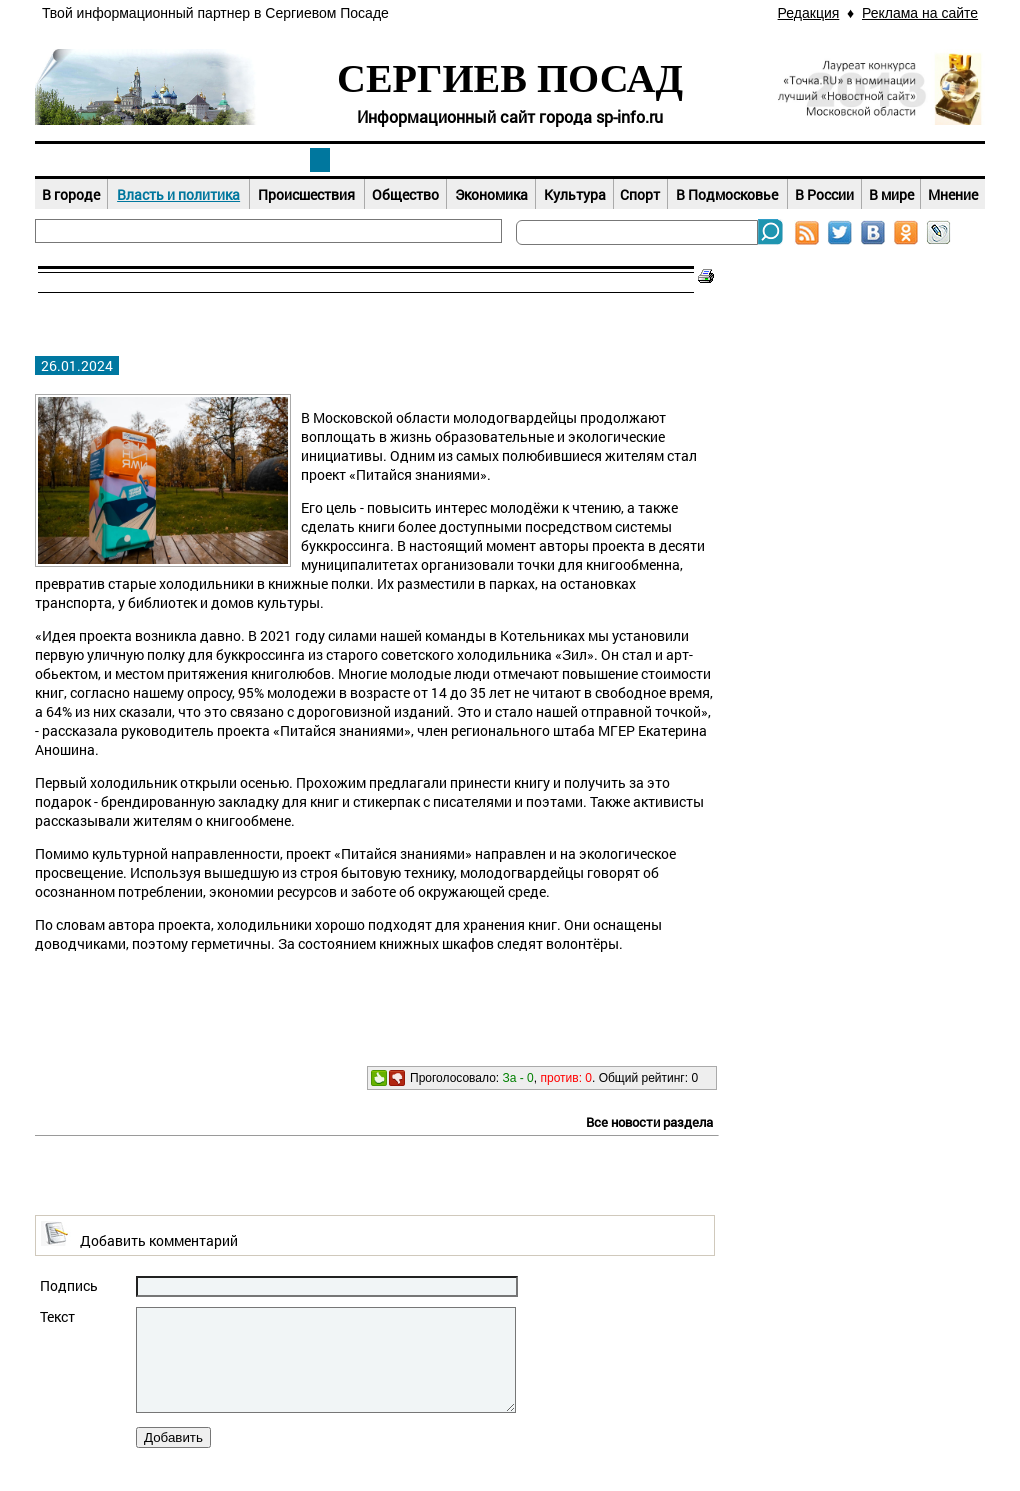 The height and width of the screenshot is (1491, 1020). I want to click on Реклама на сайте, so click(920, 13).